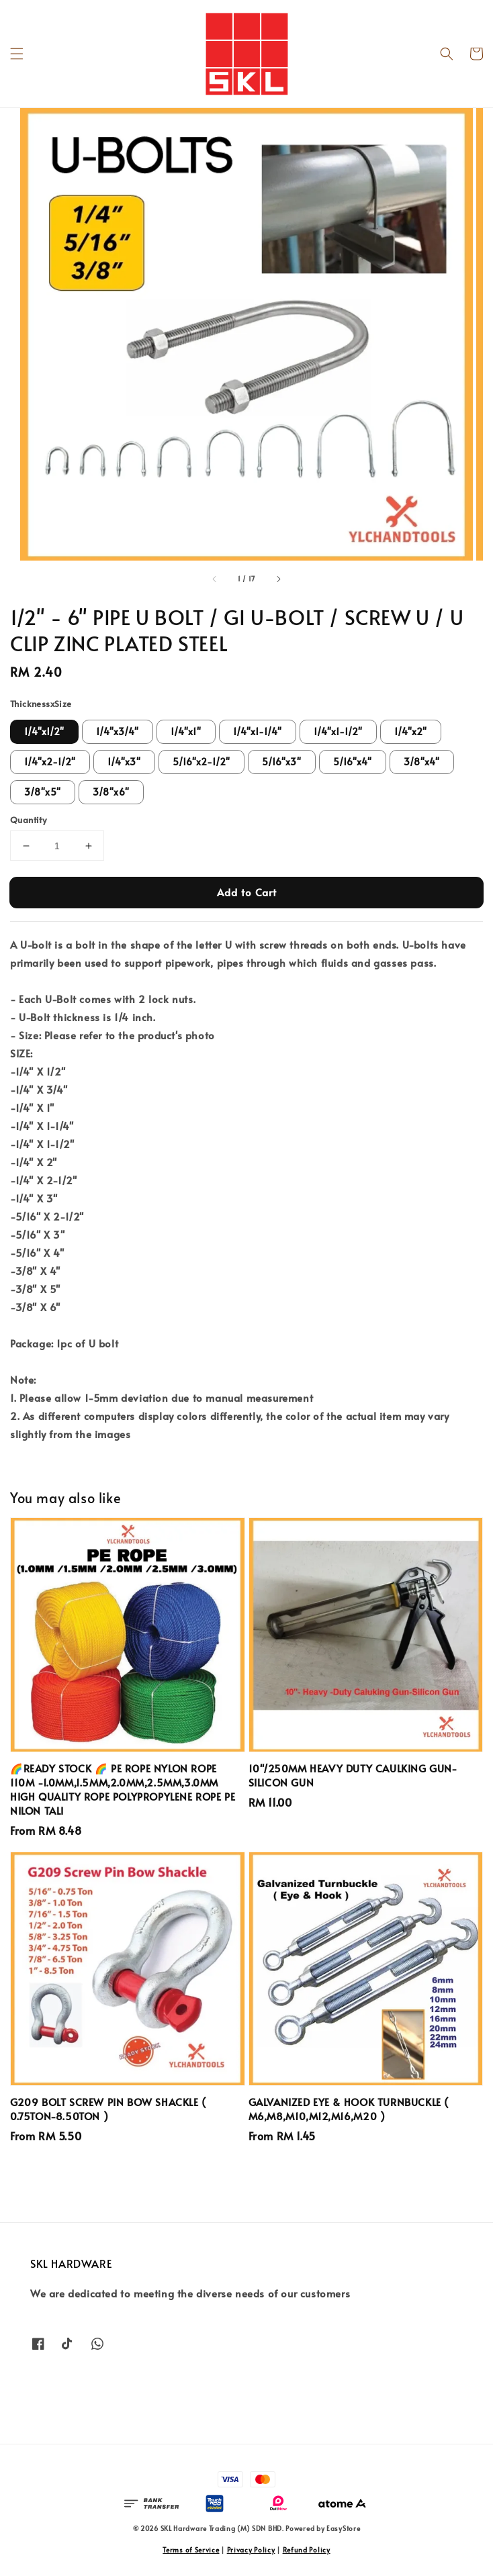 The height and width of the screenshot is (2576, 493). I want to click on 5/16"x2-1/2", so click(201, 761).